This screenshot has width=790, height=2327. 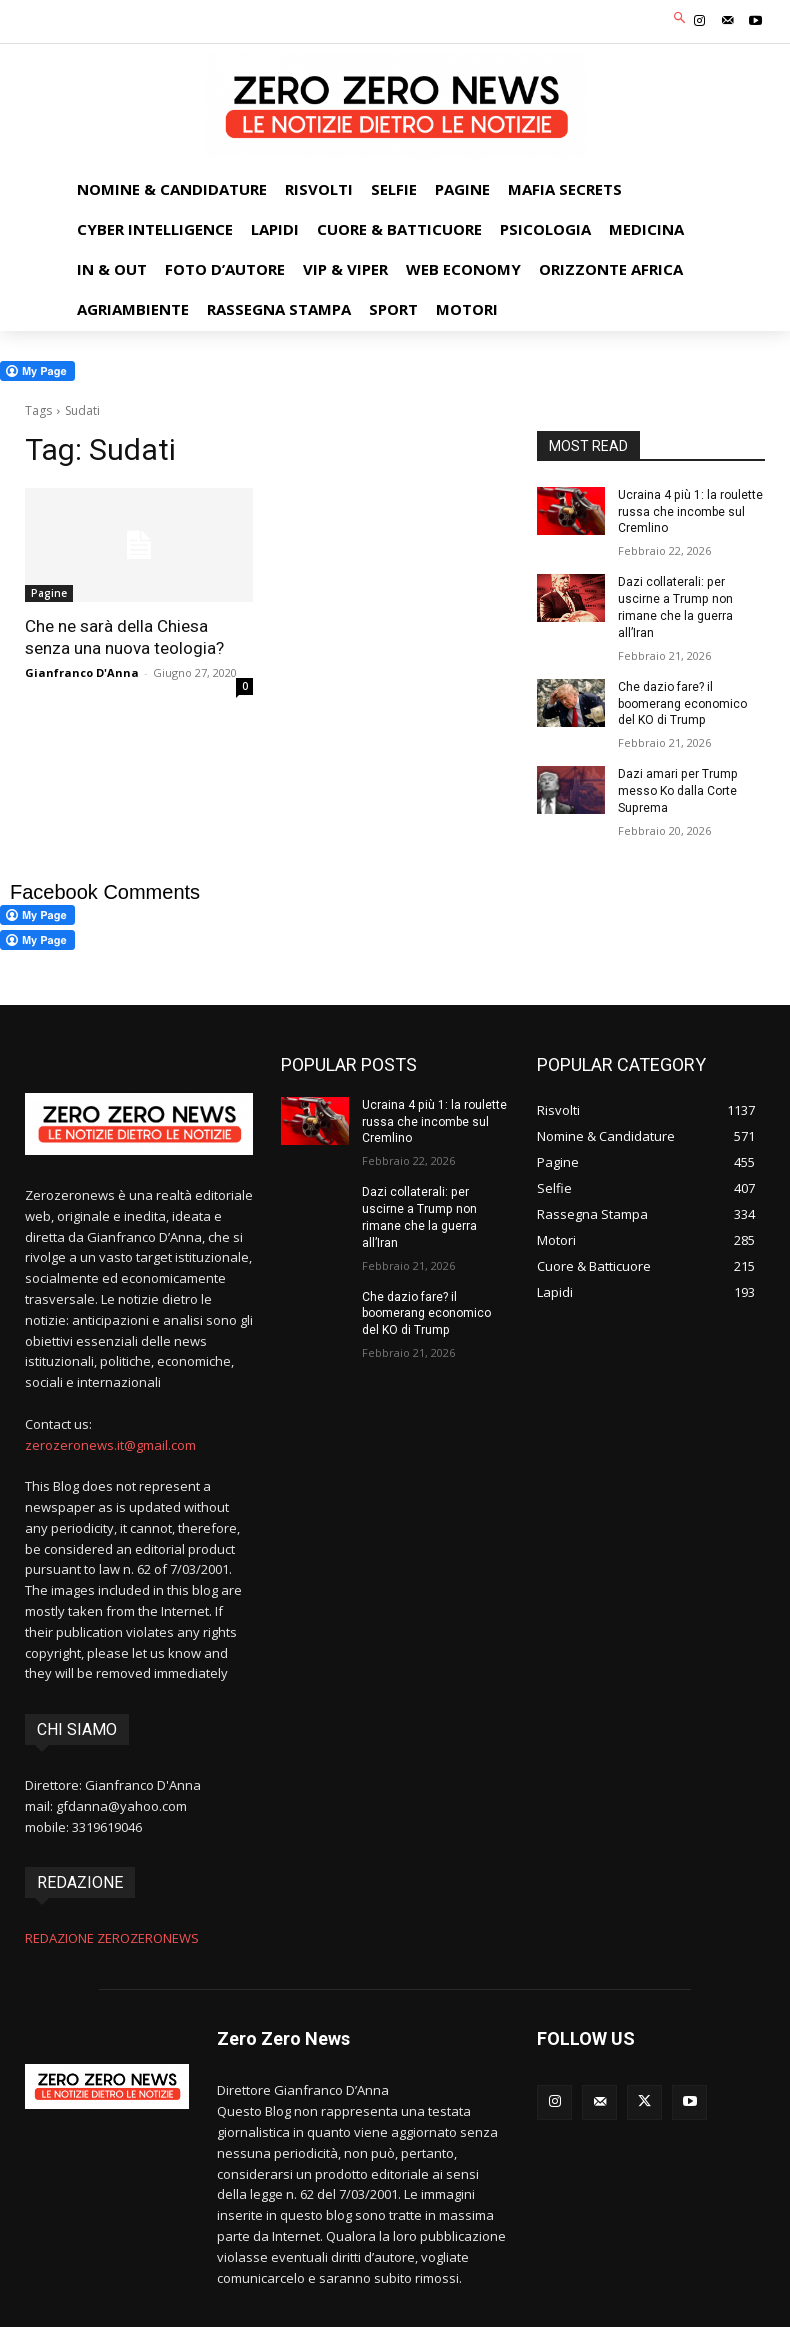 I want to click on [button], so click(x=680, y=19).